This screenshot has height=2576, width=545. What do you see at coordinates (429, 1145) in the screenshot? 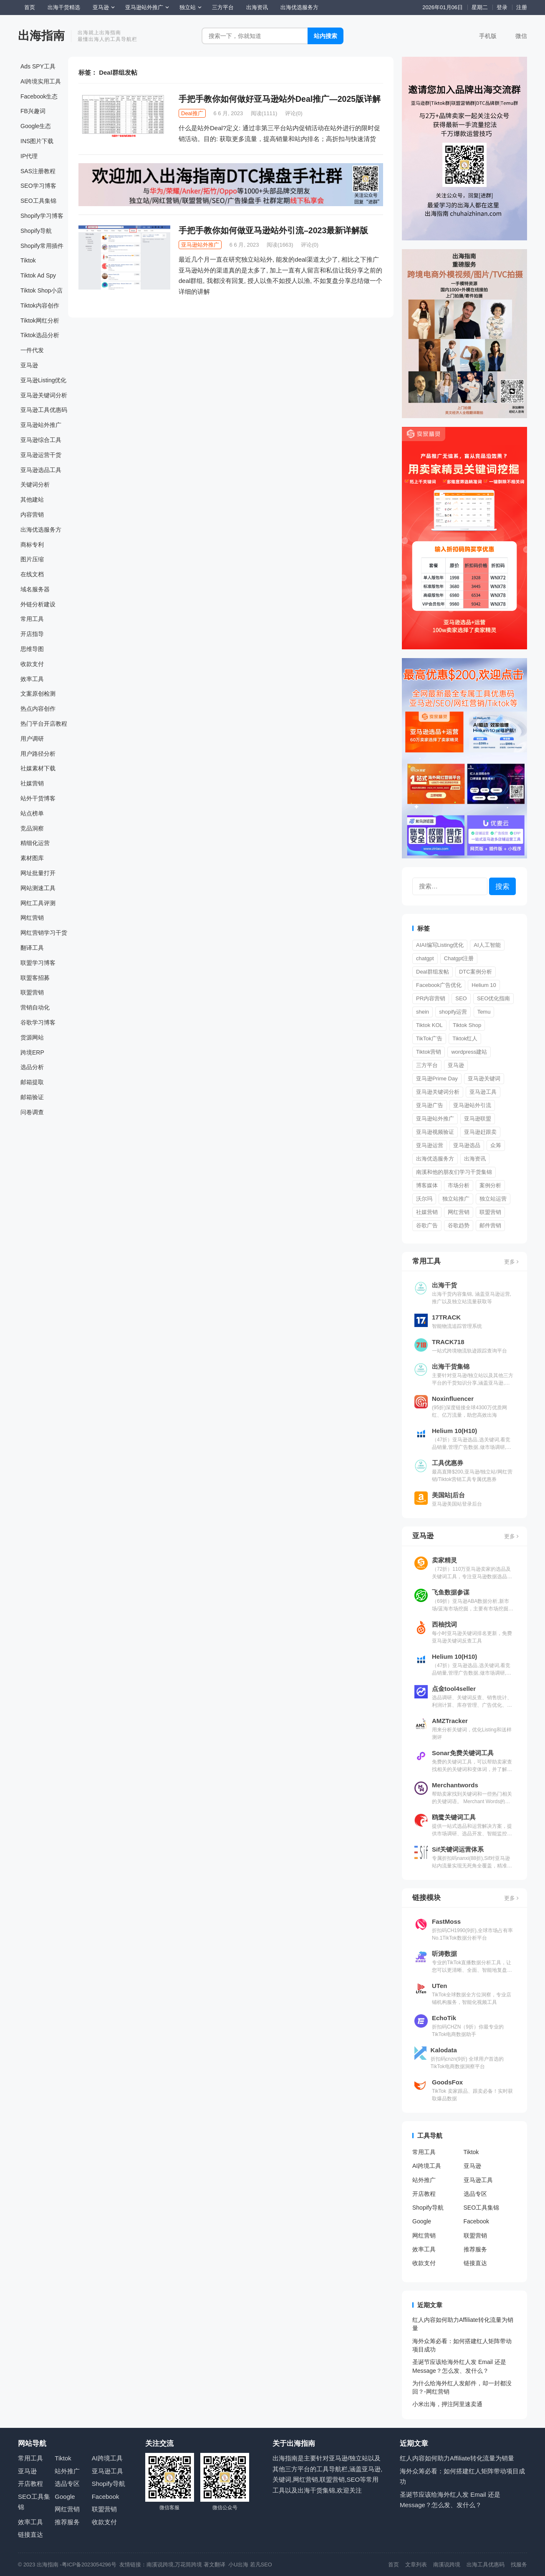
I see `亚马逊运营 [亚马逊运营 (2,062 项)]` at bounding box center [429, 1145].